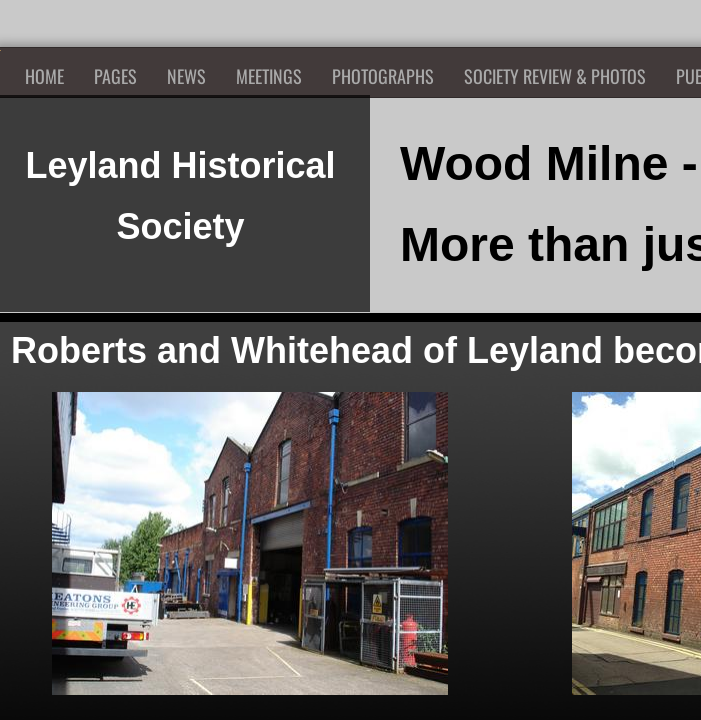 This screenshot has width=701, height=720. What do you see at coordinates (383, 76) in the screenshot?
I see `Photographs` at bounding box center [383, 76].